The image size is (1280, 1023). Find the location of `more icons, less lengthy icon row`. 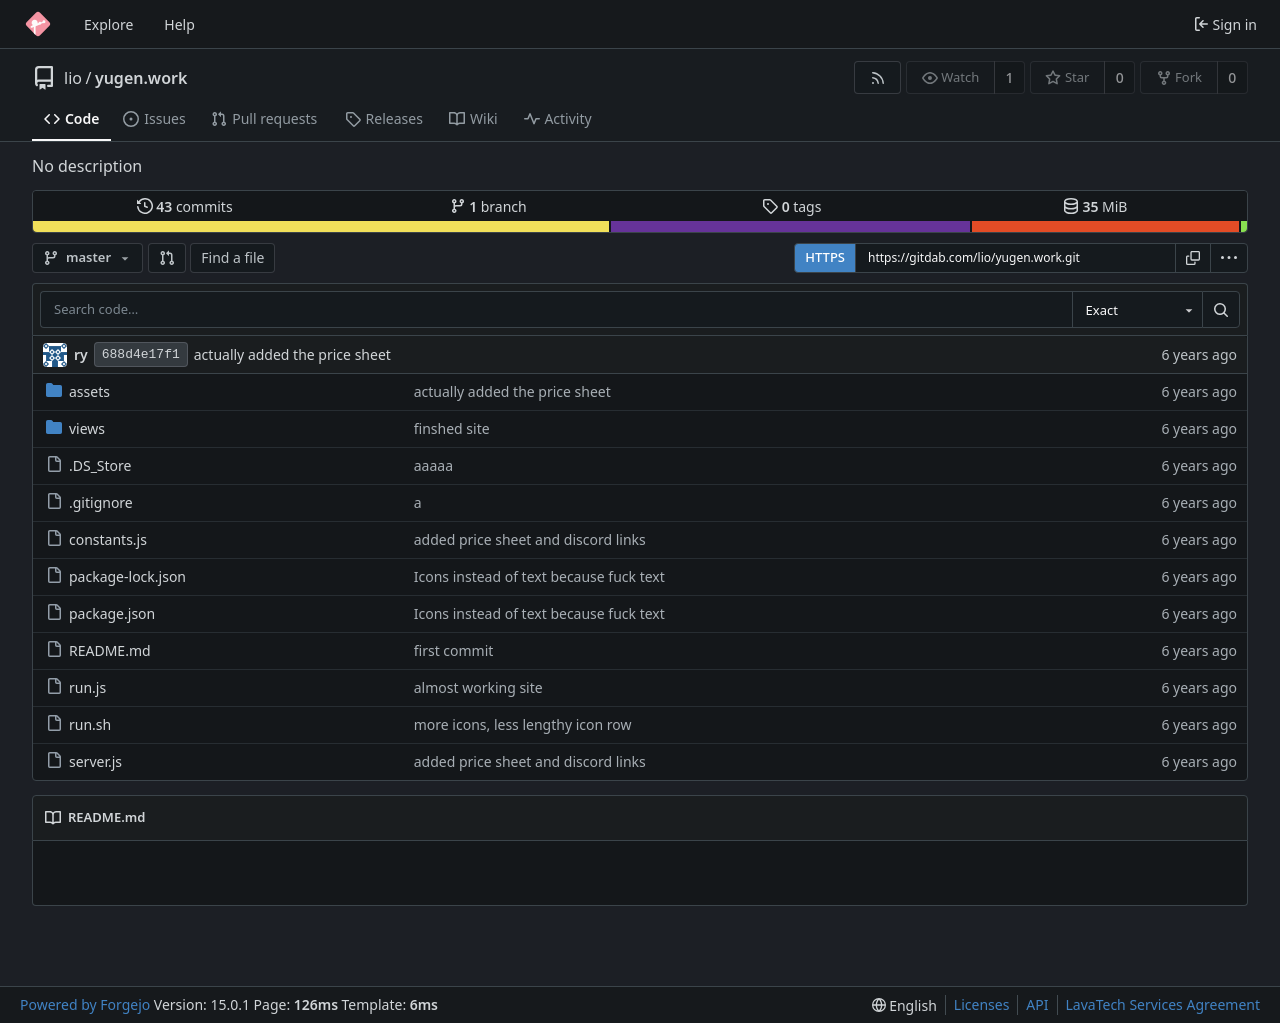

more icons, less lengthy icon row is located at coordinates (523, 724).